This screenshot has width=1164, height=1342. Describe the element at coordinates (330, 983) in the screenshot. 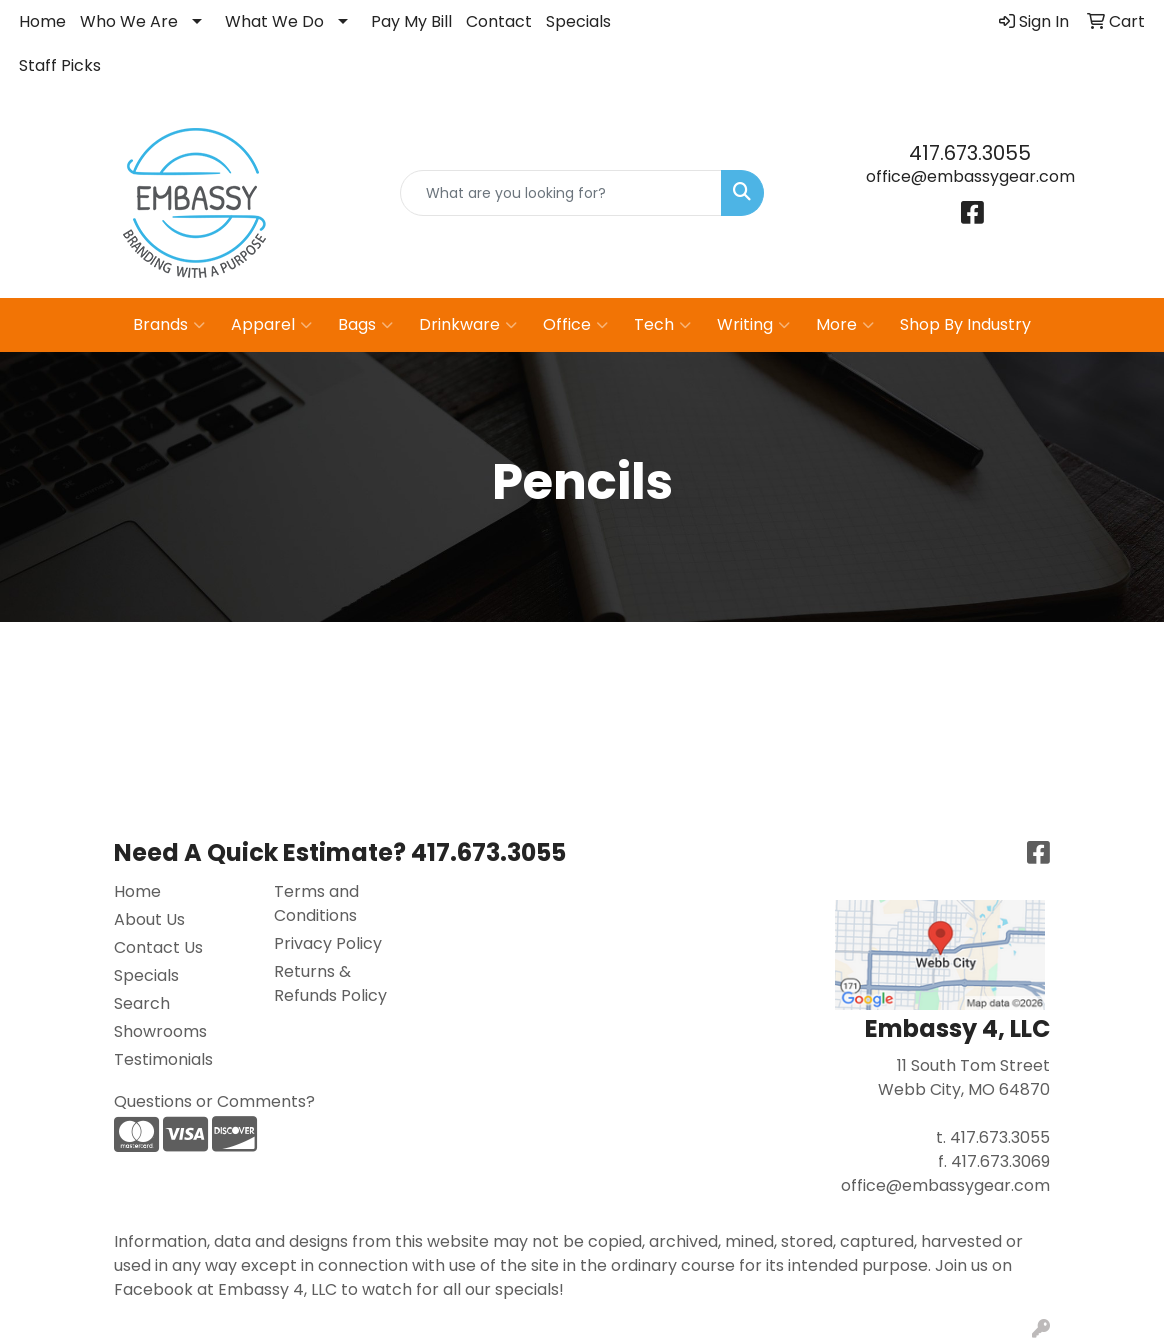

I see `Returns & Refunds Policy` at that location.